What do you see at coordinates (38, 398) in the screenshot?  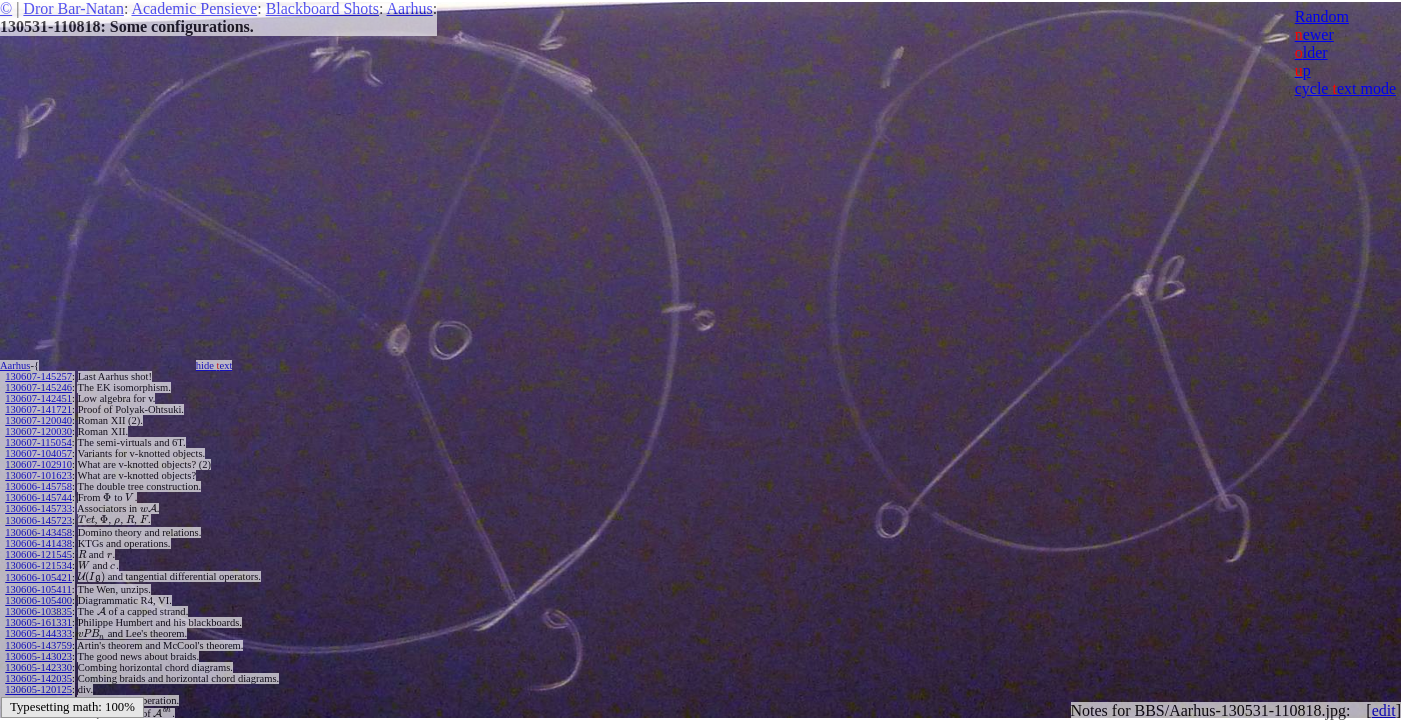 I see `130607-142451` at bounding box center [38, 398].